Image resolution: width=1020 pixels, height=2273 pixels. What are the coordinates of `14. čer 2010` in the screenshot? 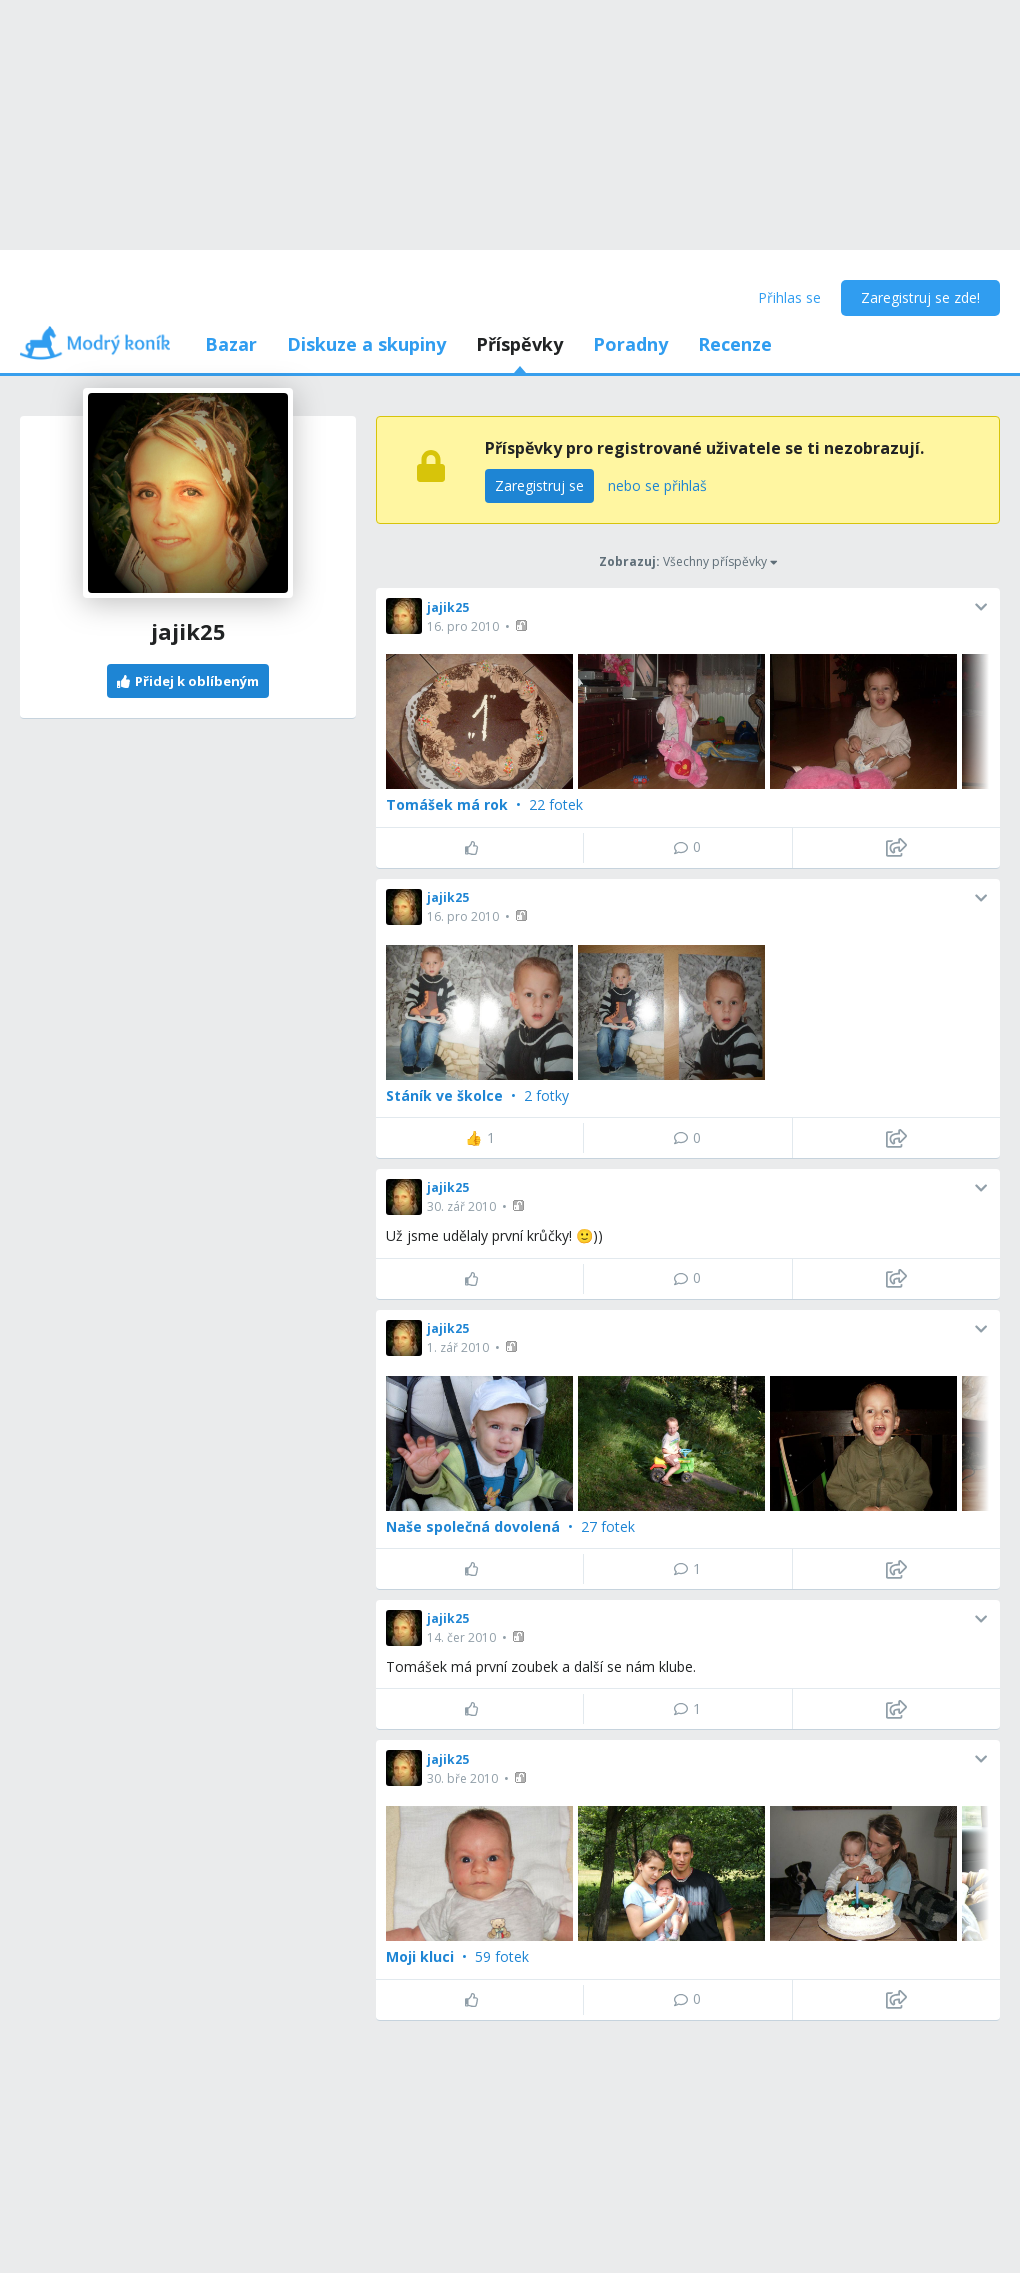 It's located at (461, 1637).